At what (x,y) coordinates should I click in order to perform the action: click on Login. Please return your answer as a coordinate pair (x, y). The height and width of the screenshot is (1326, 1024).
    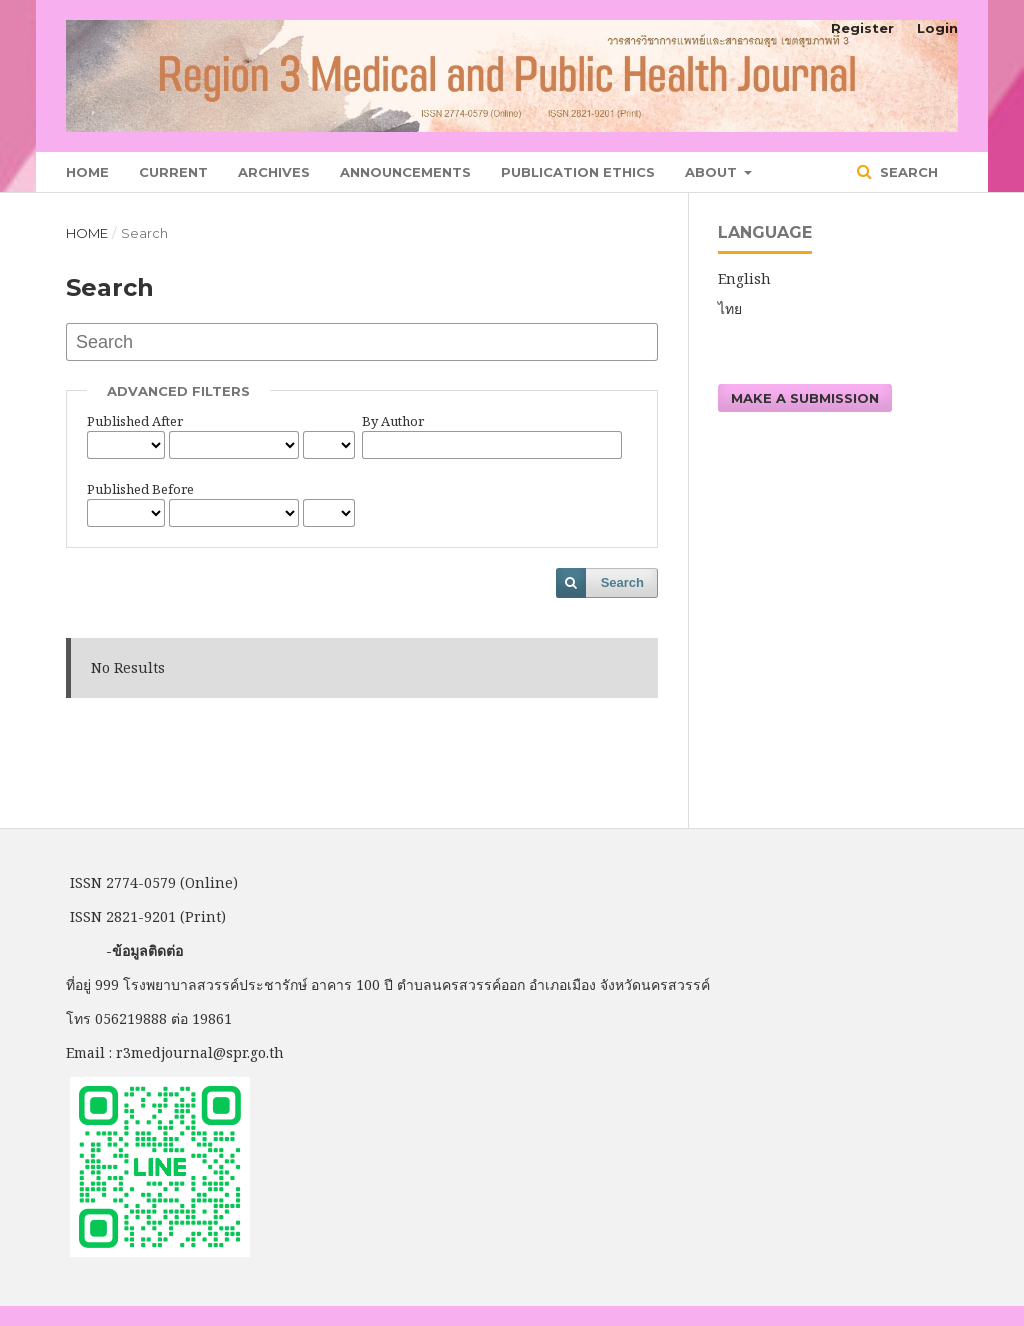
    Looking at the image, I should click on (937, 28).